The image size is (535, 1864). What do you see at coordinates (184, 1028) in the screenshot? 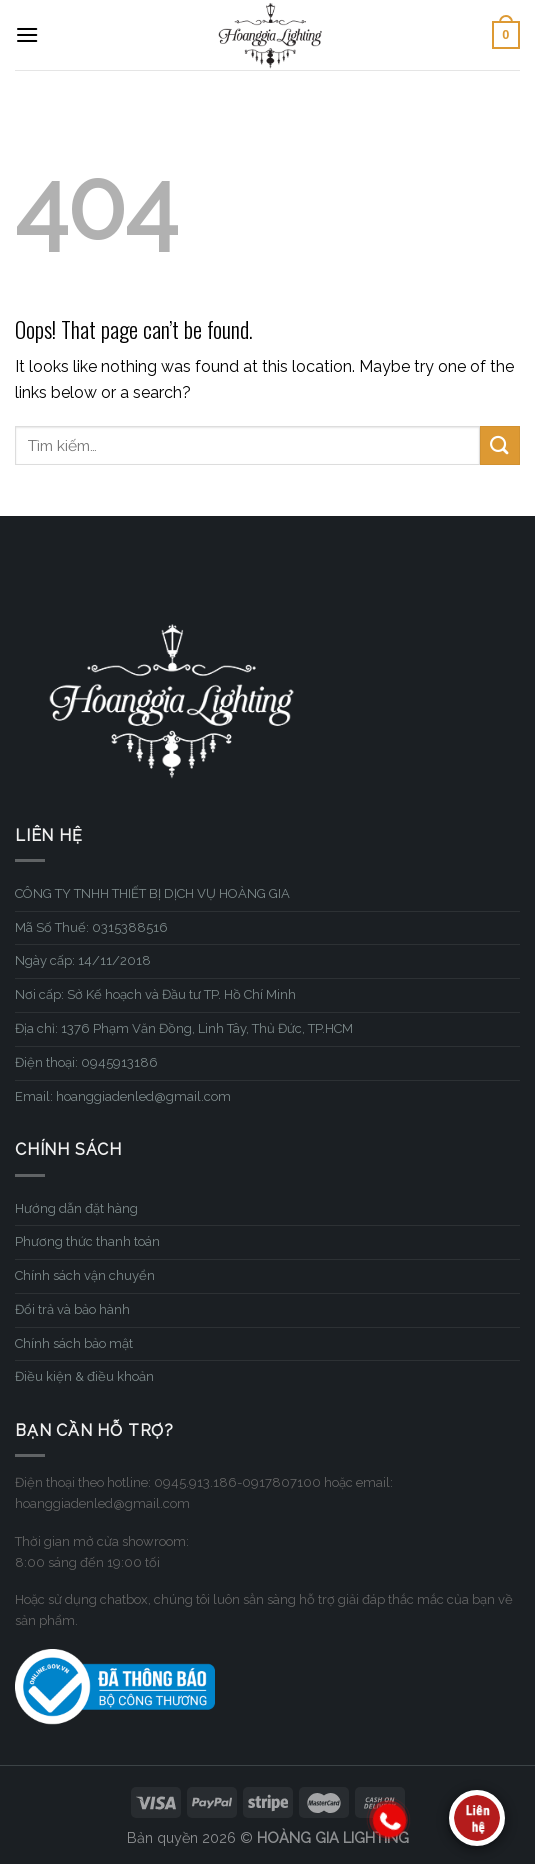
I see `Địa chỉ: 1376 Phạm Văn Đồng, Linh Tây, Thủ Đức, TP.HCM` at bounding box center [184, 1028].